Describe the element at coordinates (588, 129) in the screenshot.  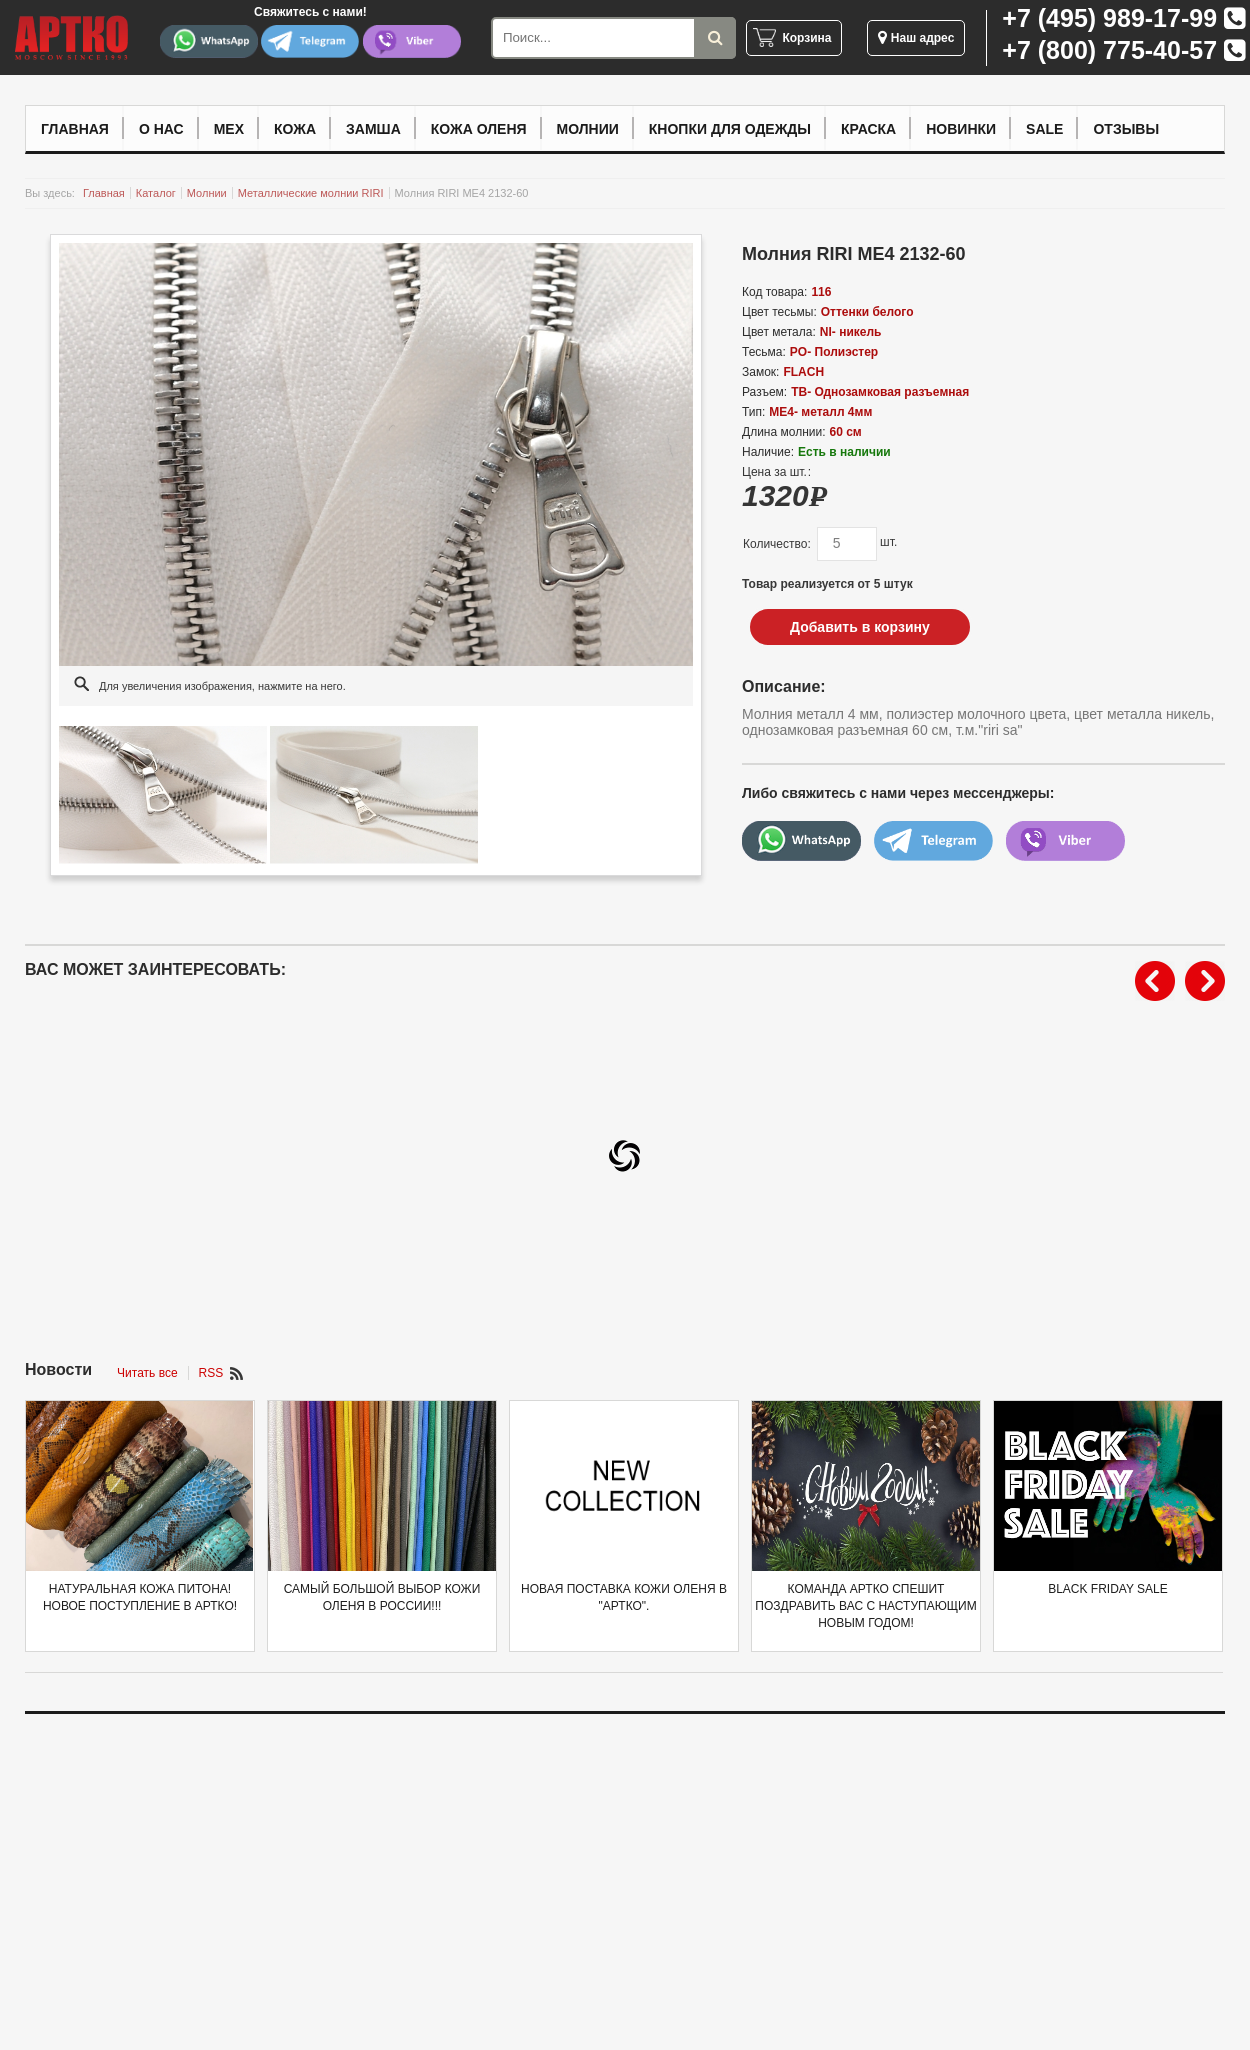
I see `Молнии` at that location.